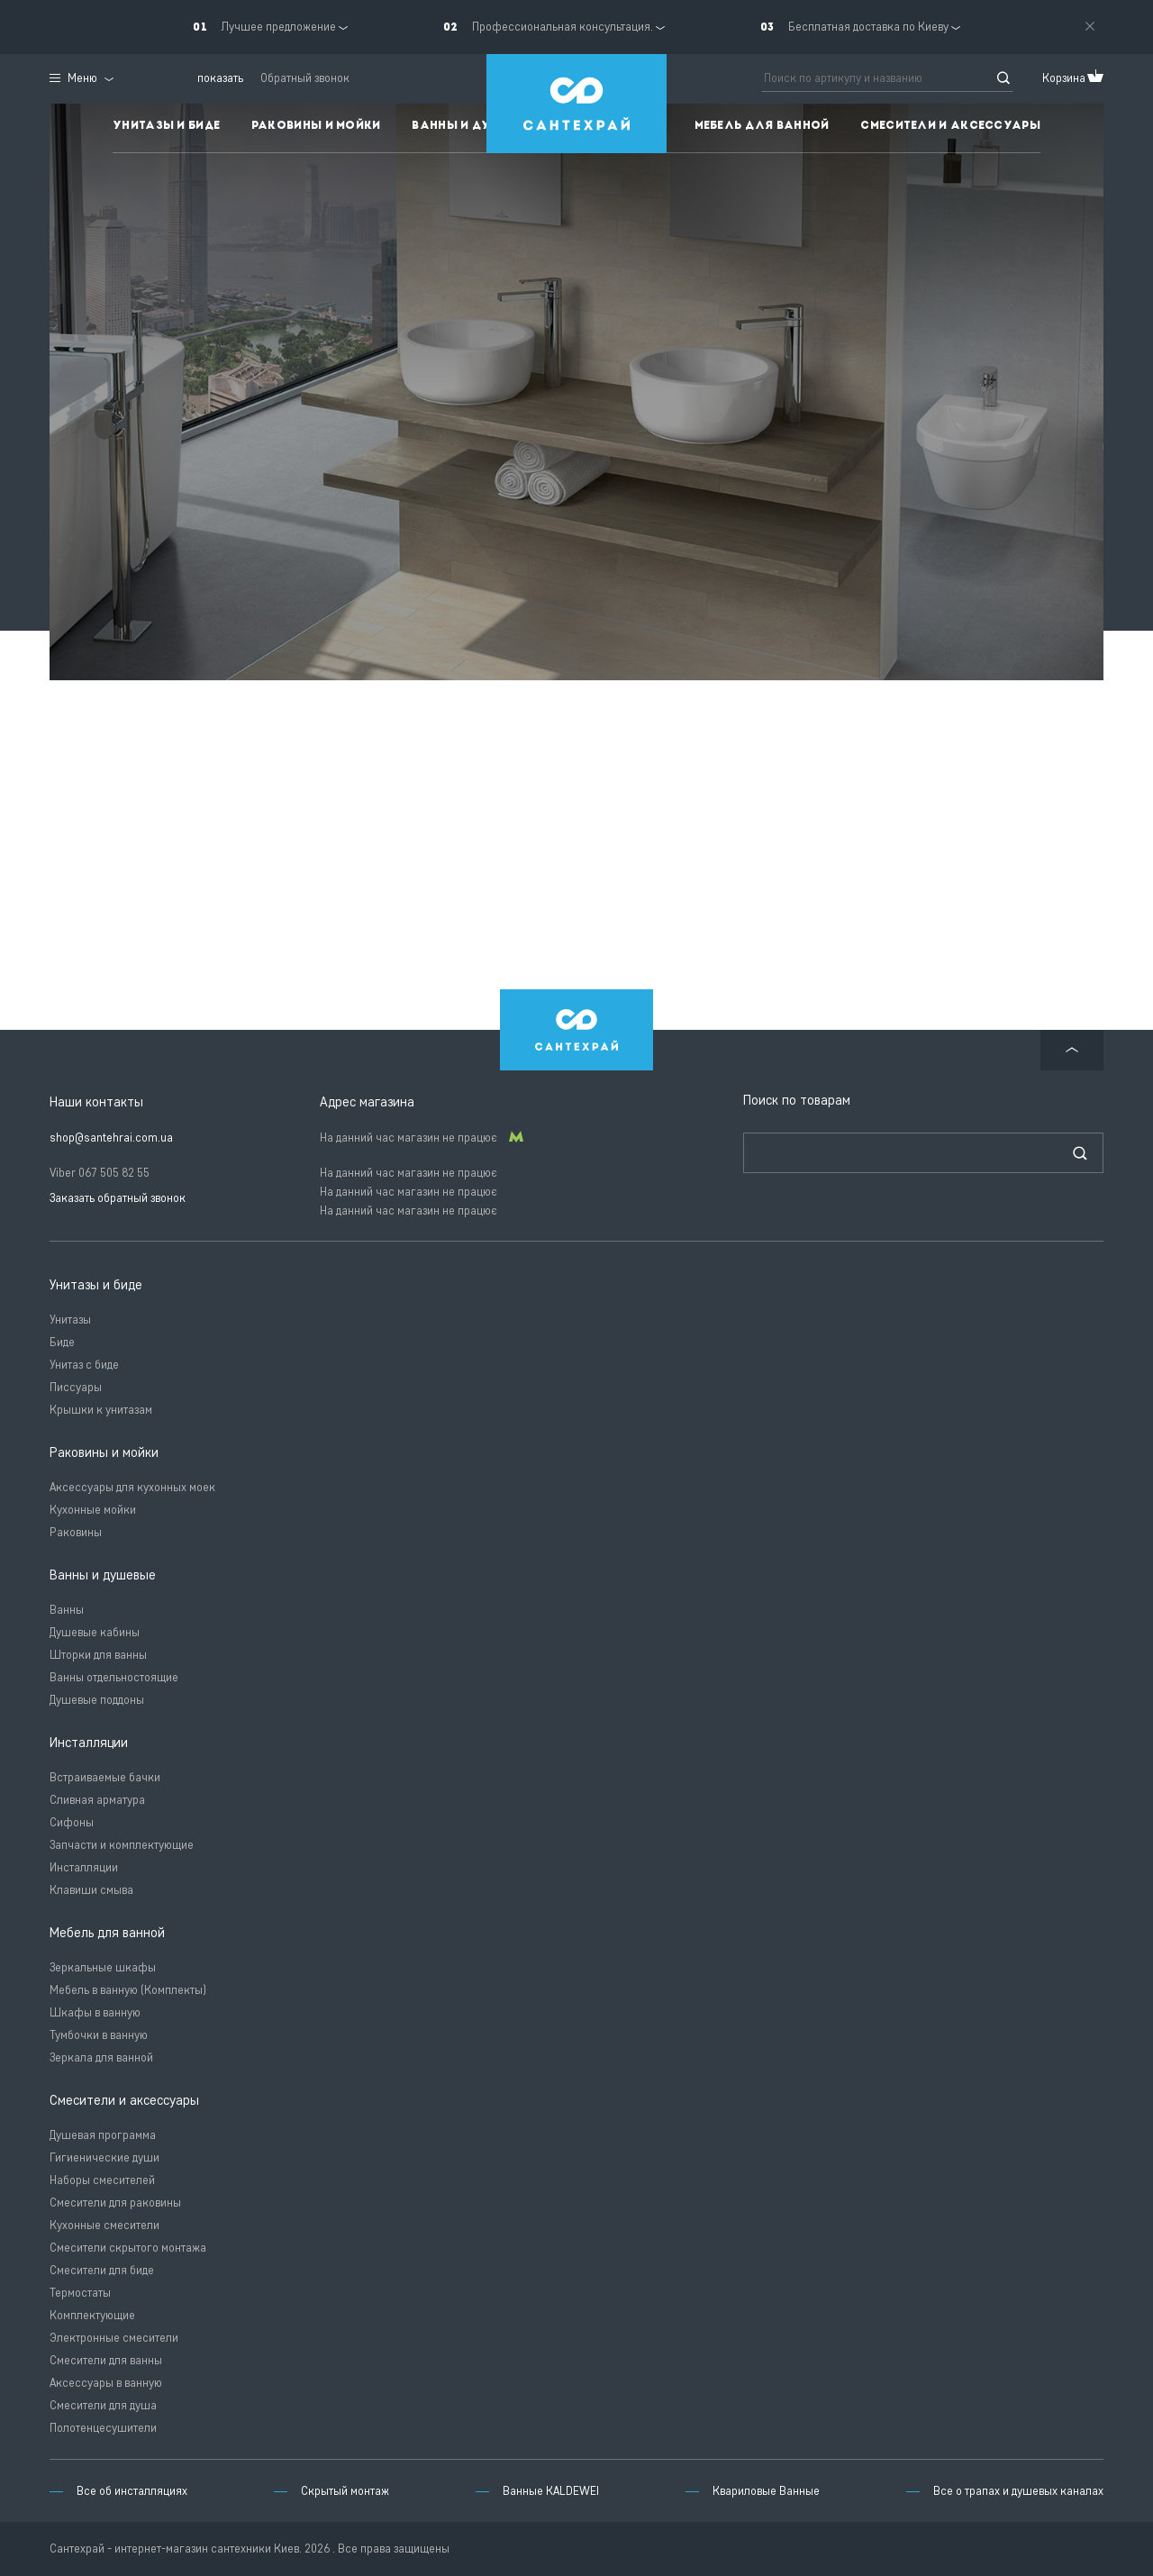 This screenshot has width=1153, height=2576. Describe the element at coordinates (76, 1532) in the screenshot. I see `Раковины` at that location.